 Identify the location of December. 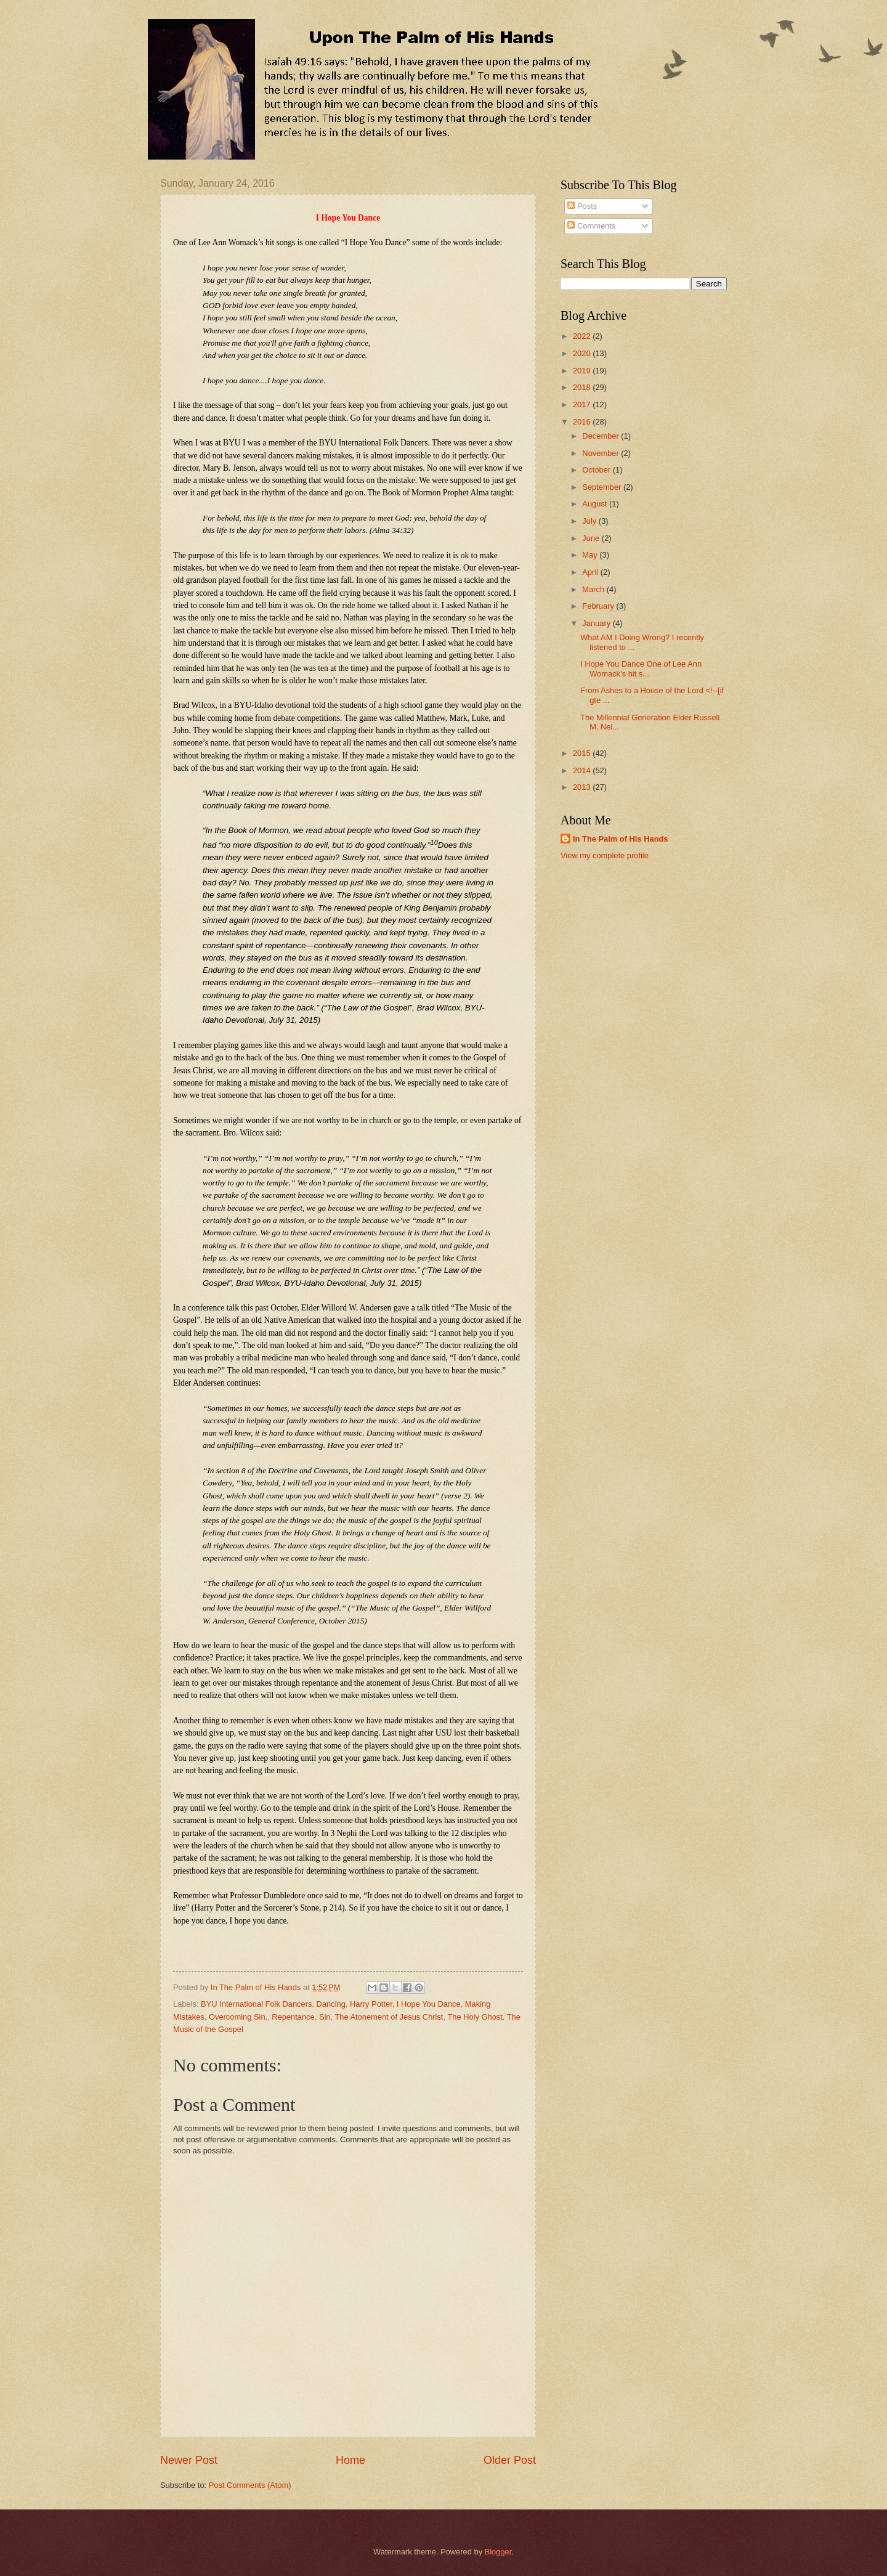
(601, 436).